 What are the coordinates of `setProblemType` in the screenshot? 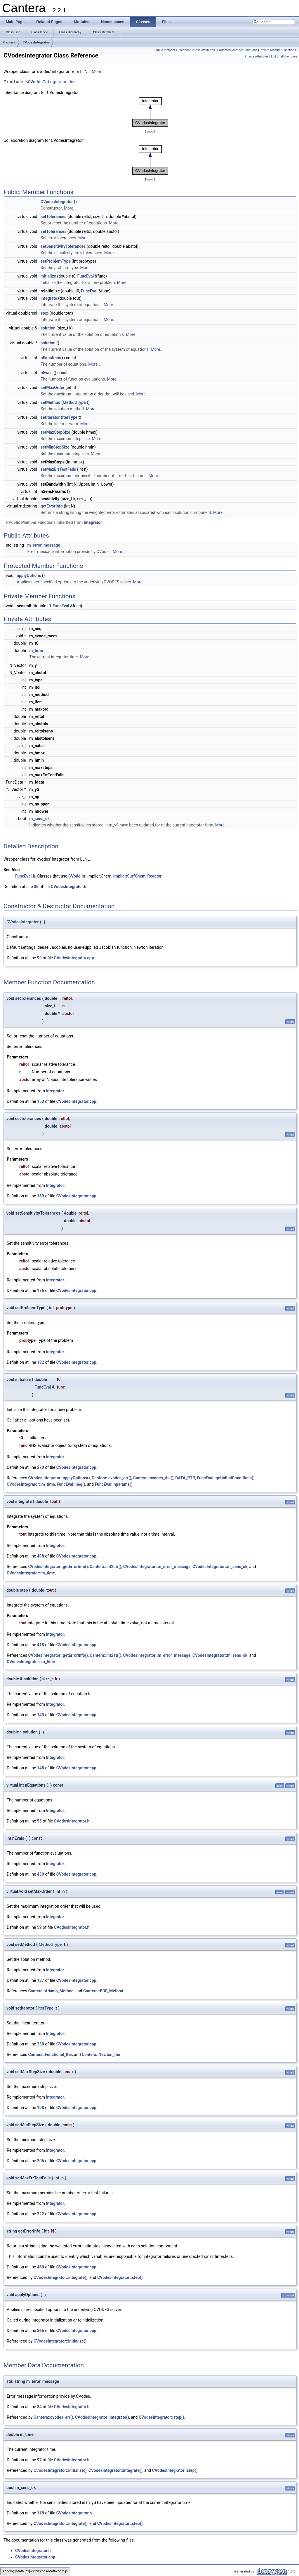 It's located at (56, 261).